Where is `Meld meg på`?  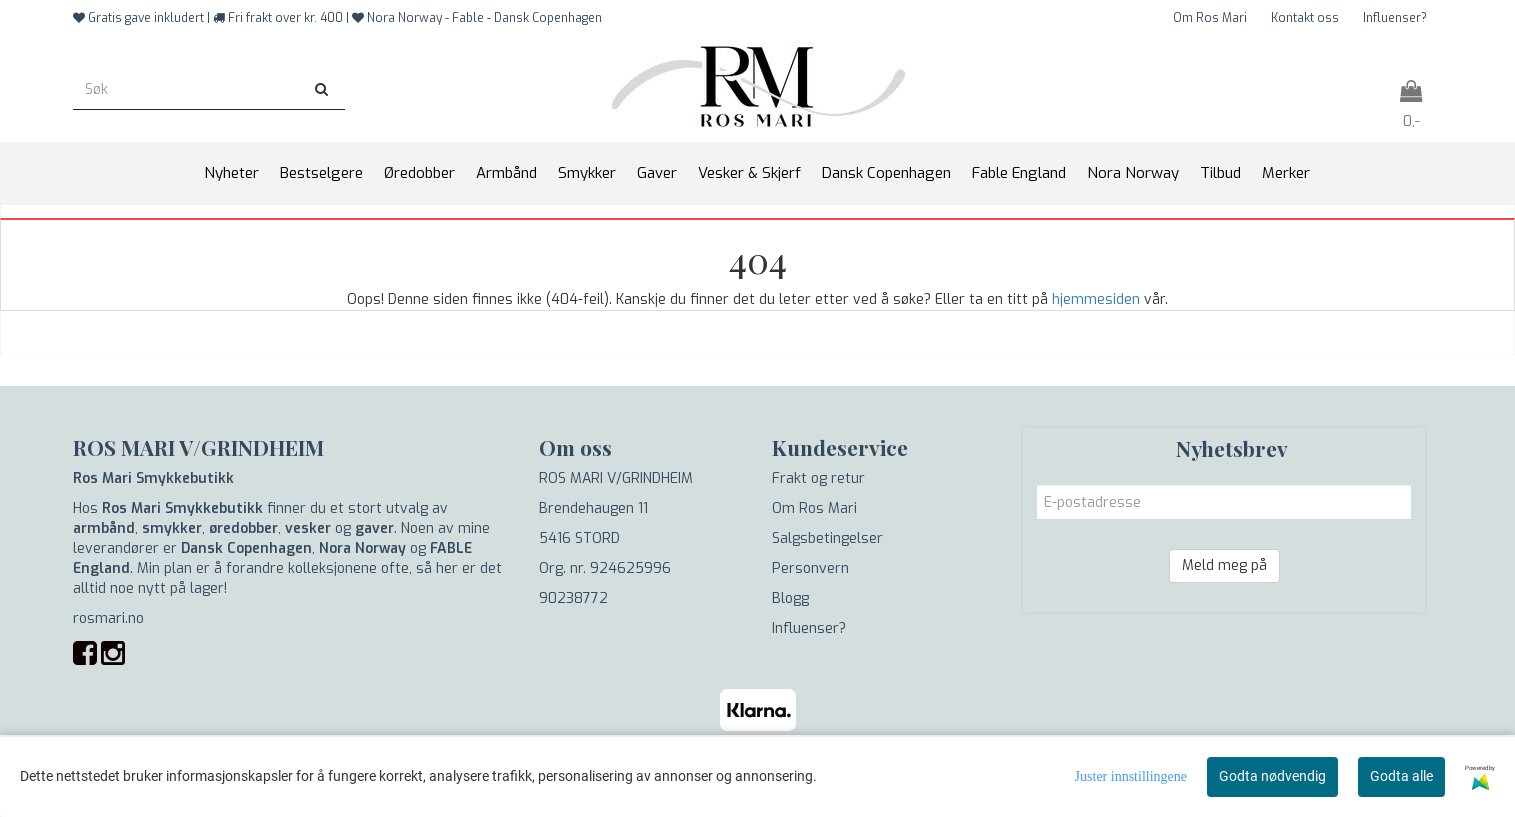
Meld meg på is located at coordinates (1224, 565).